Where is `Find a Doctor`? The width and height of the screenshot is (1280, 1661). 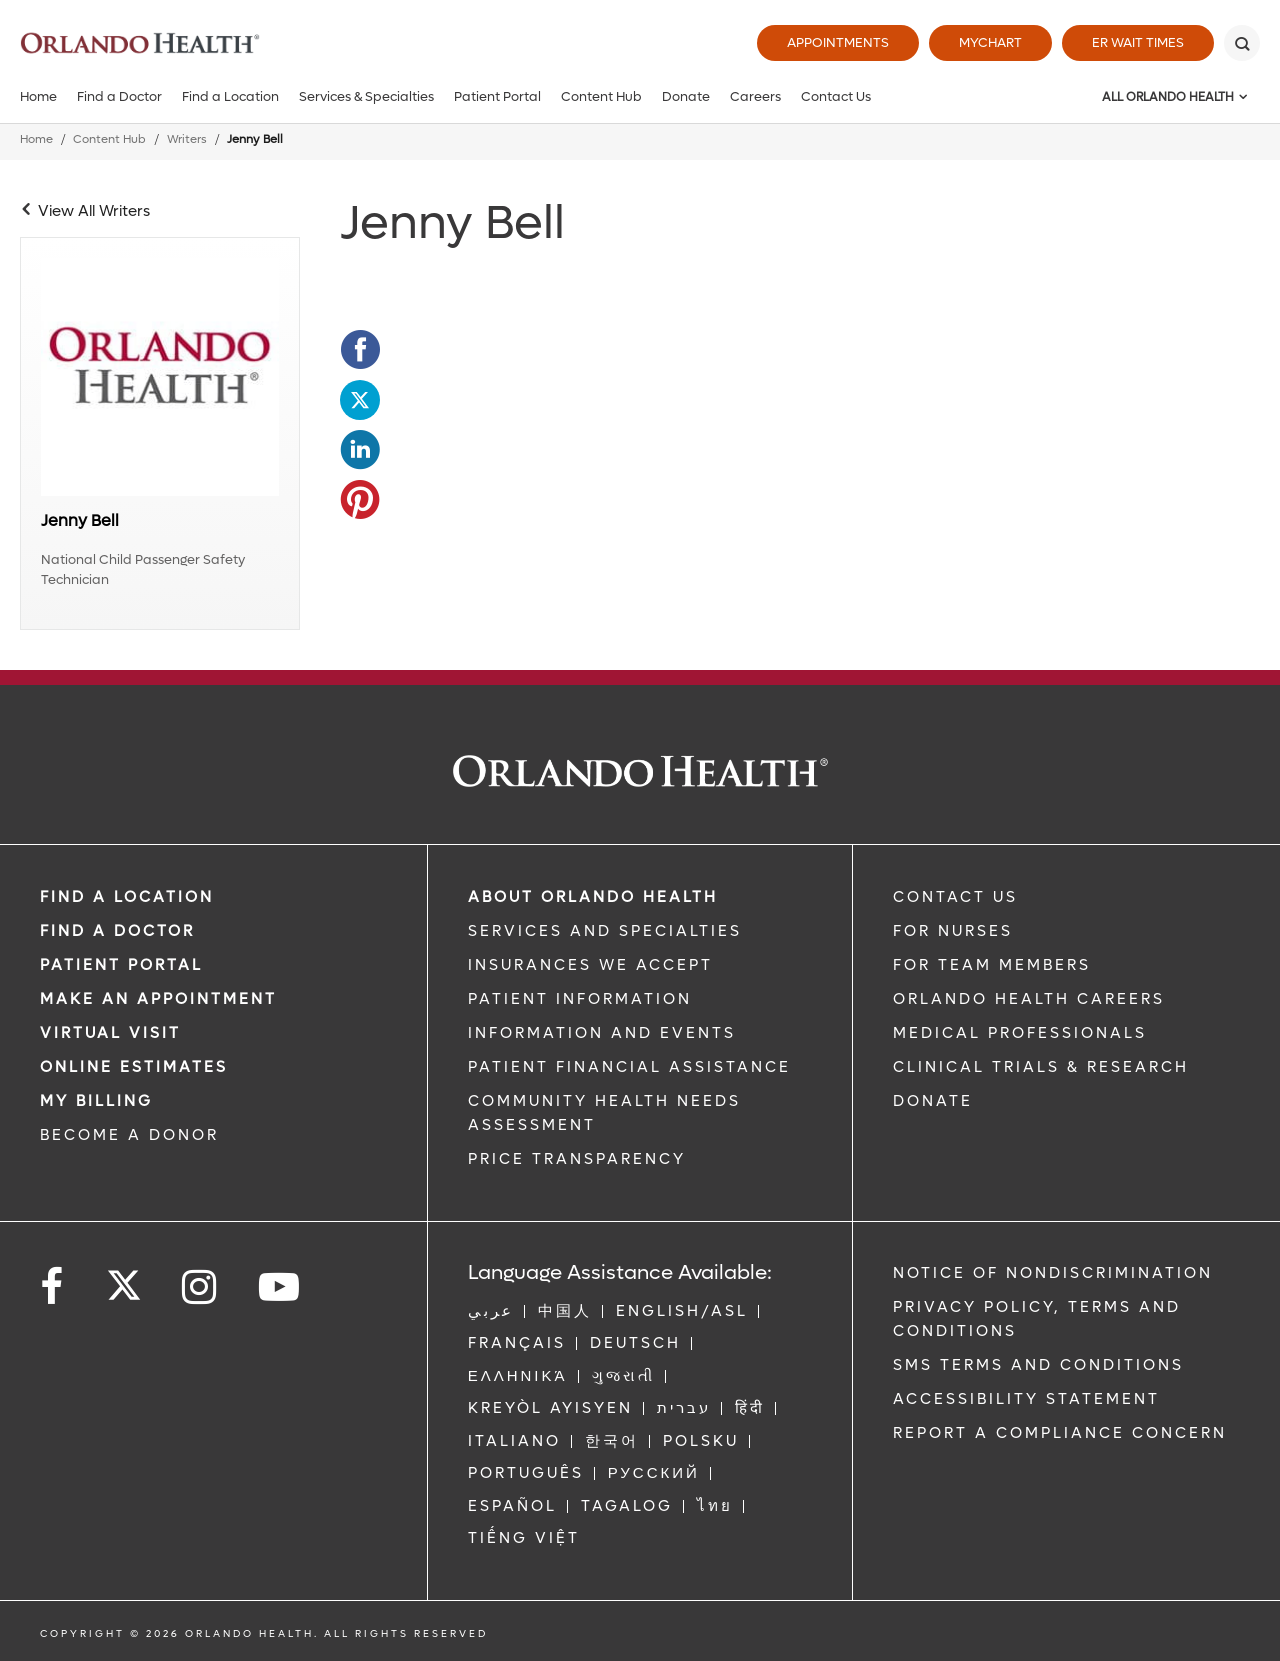
Find a Doctor is located at coordinates (119, 96).